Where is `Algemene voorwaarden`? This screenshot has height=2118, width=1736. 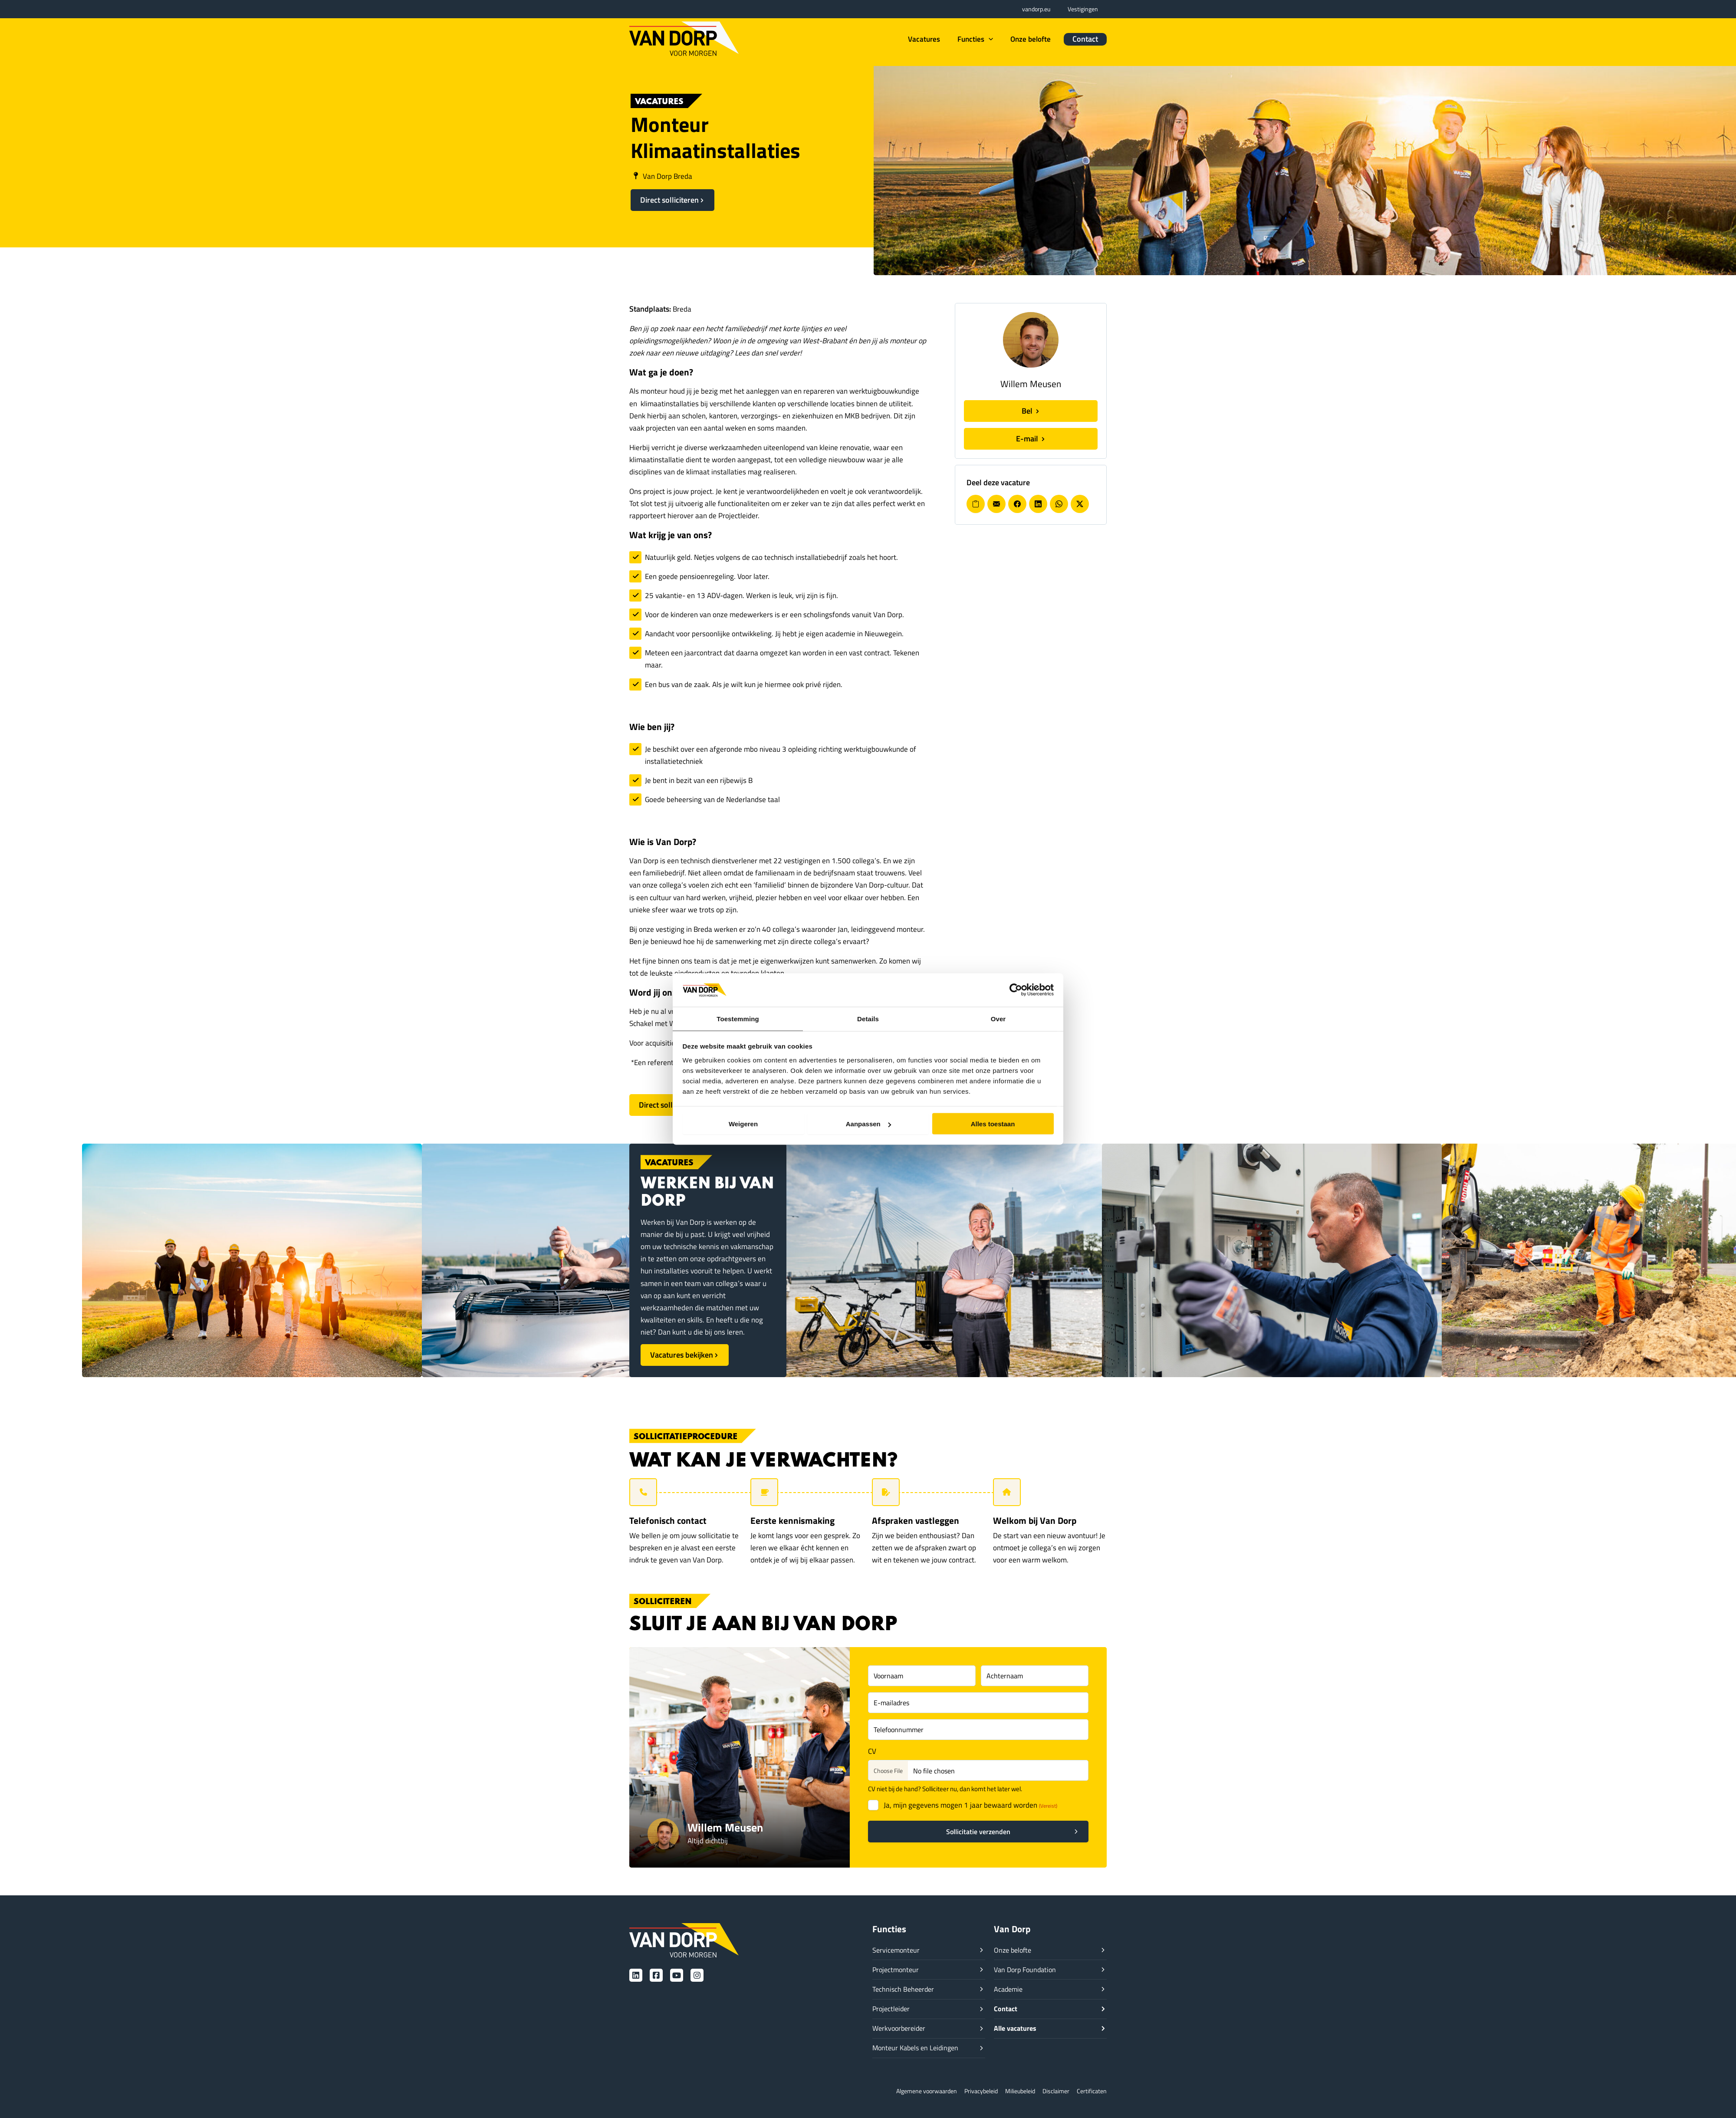 Algemene voorwaarden is located at coordinates (914, 2091).